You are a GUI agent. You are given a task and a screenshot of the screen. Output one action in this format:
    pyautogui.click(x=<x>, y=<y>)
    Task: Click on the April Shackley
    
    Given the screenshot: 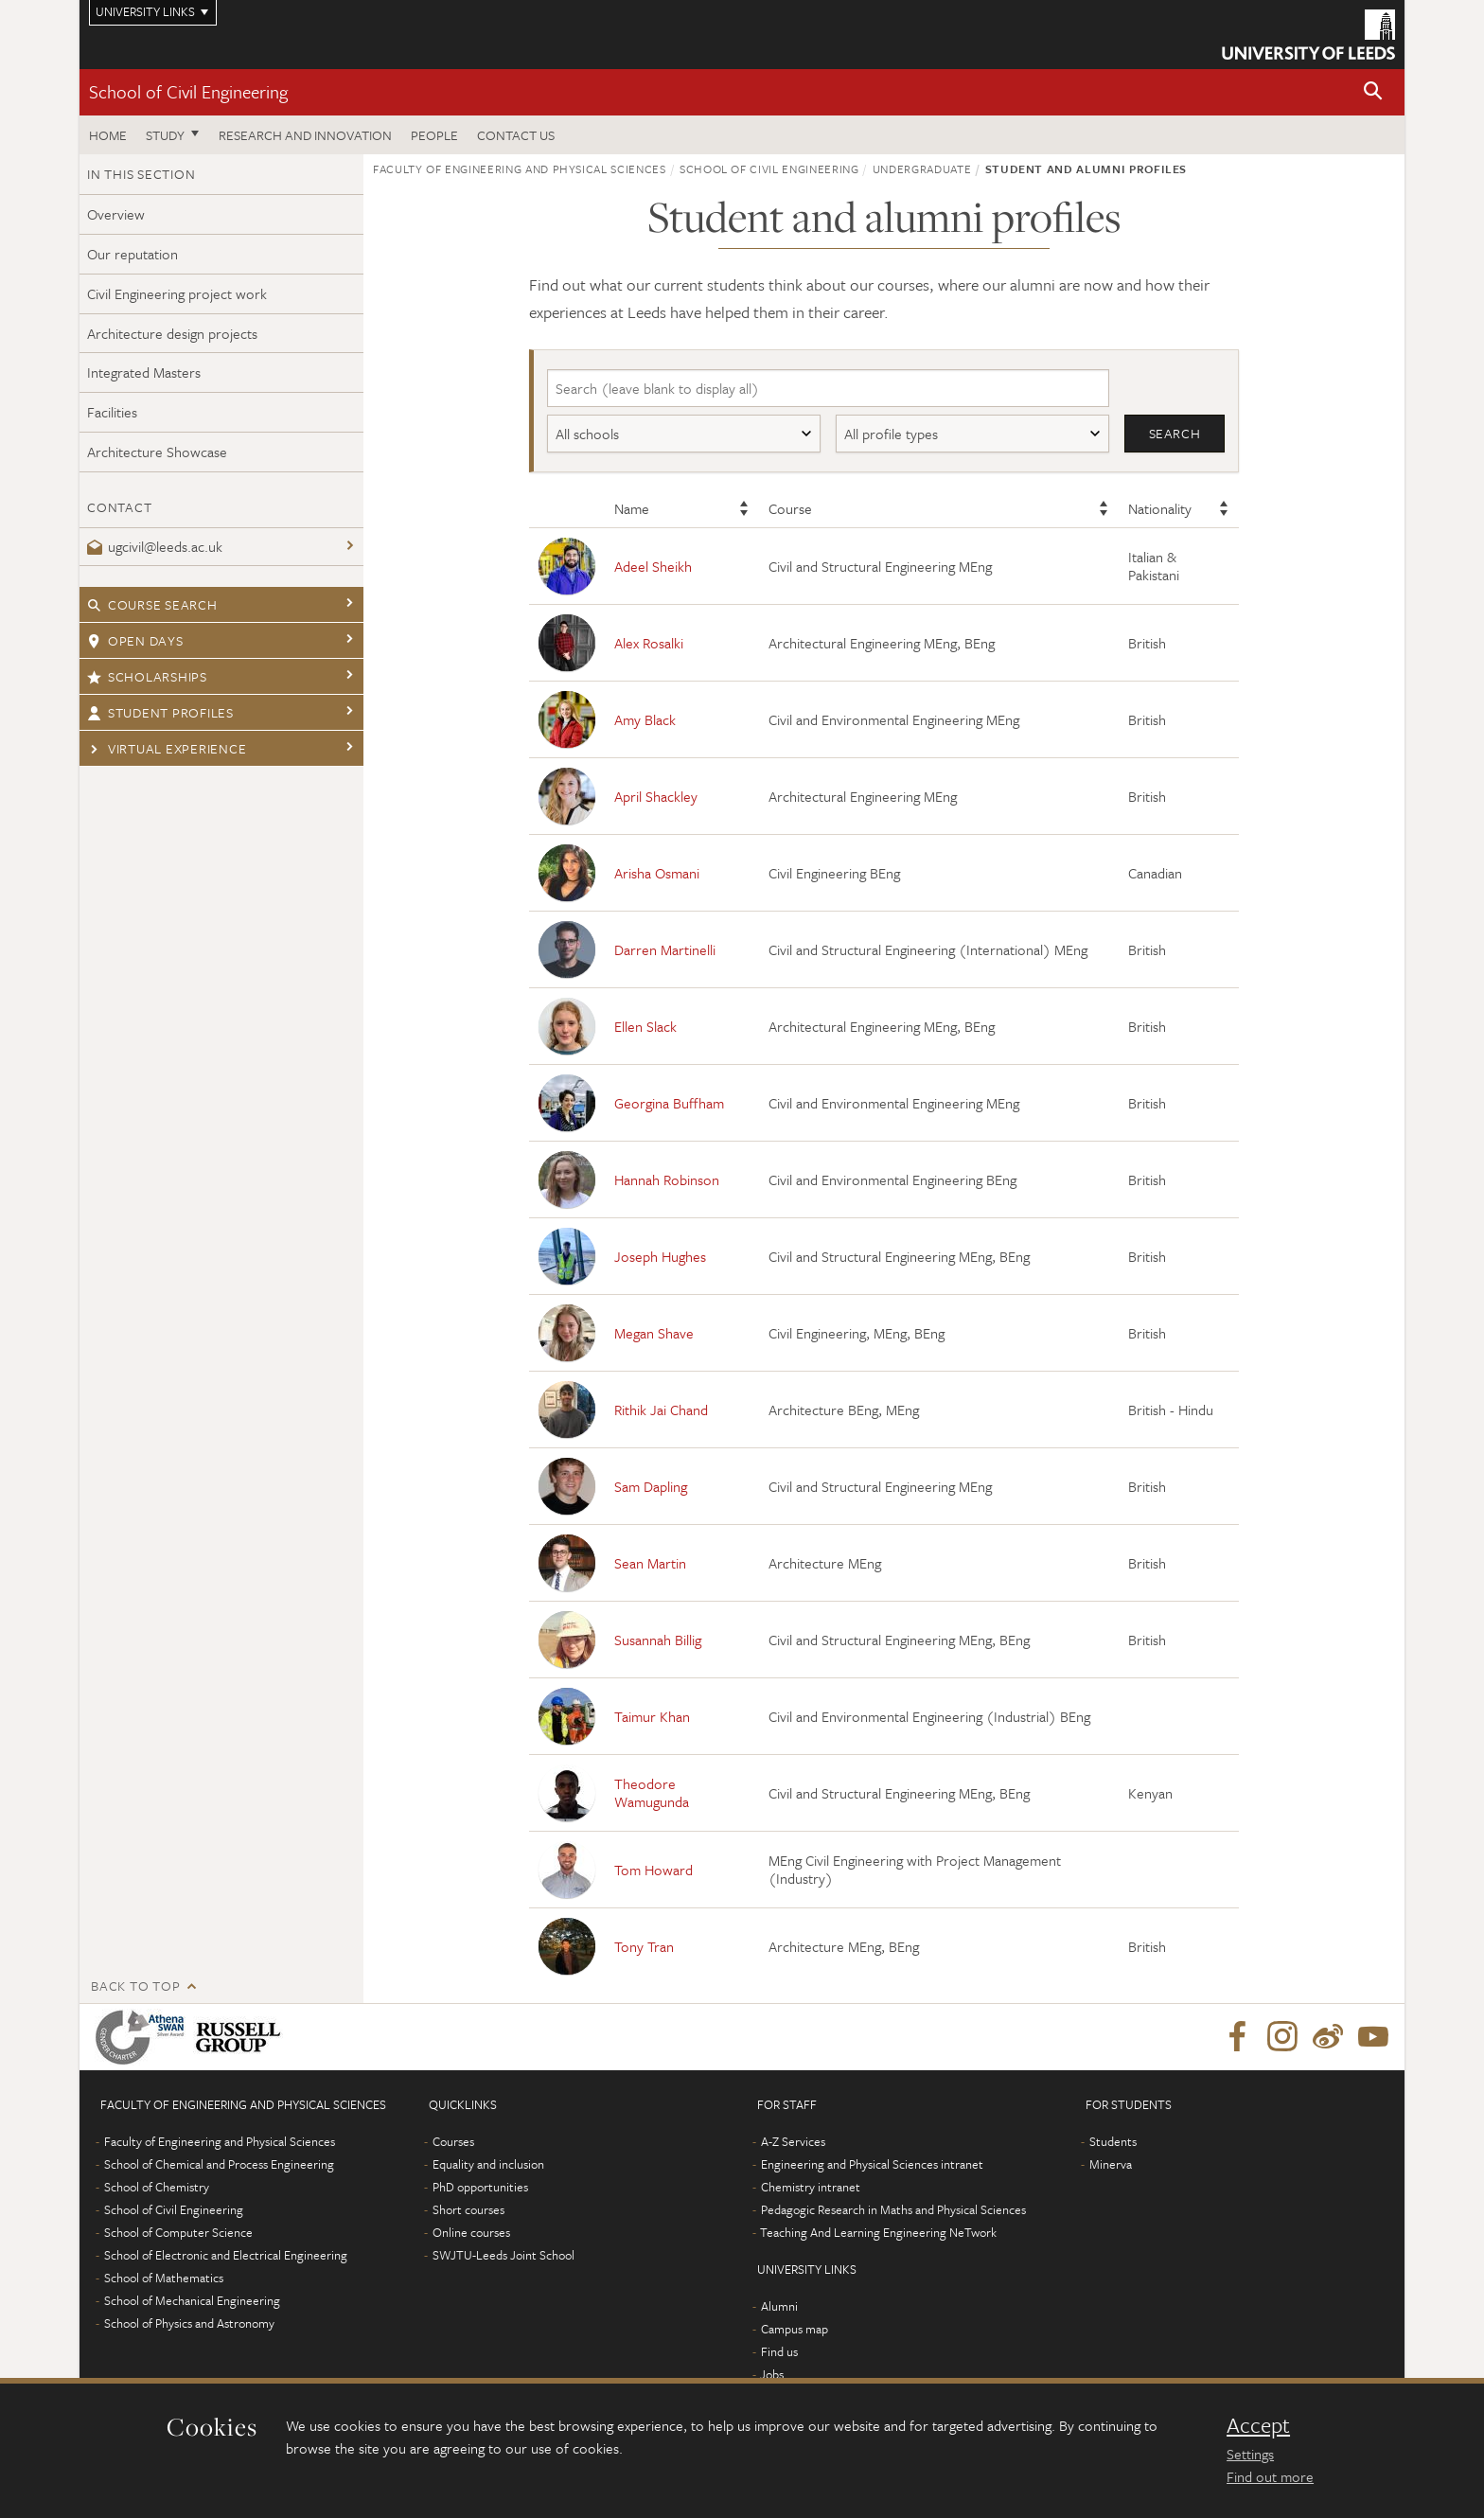 What is the action you would take?
    pyautogui.click(x=656, y=796)
    